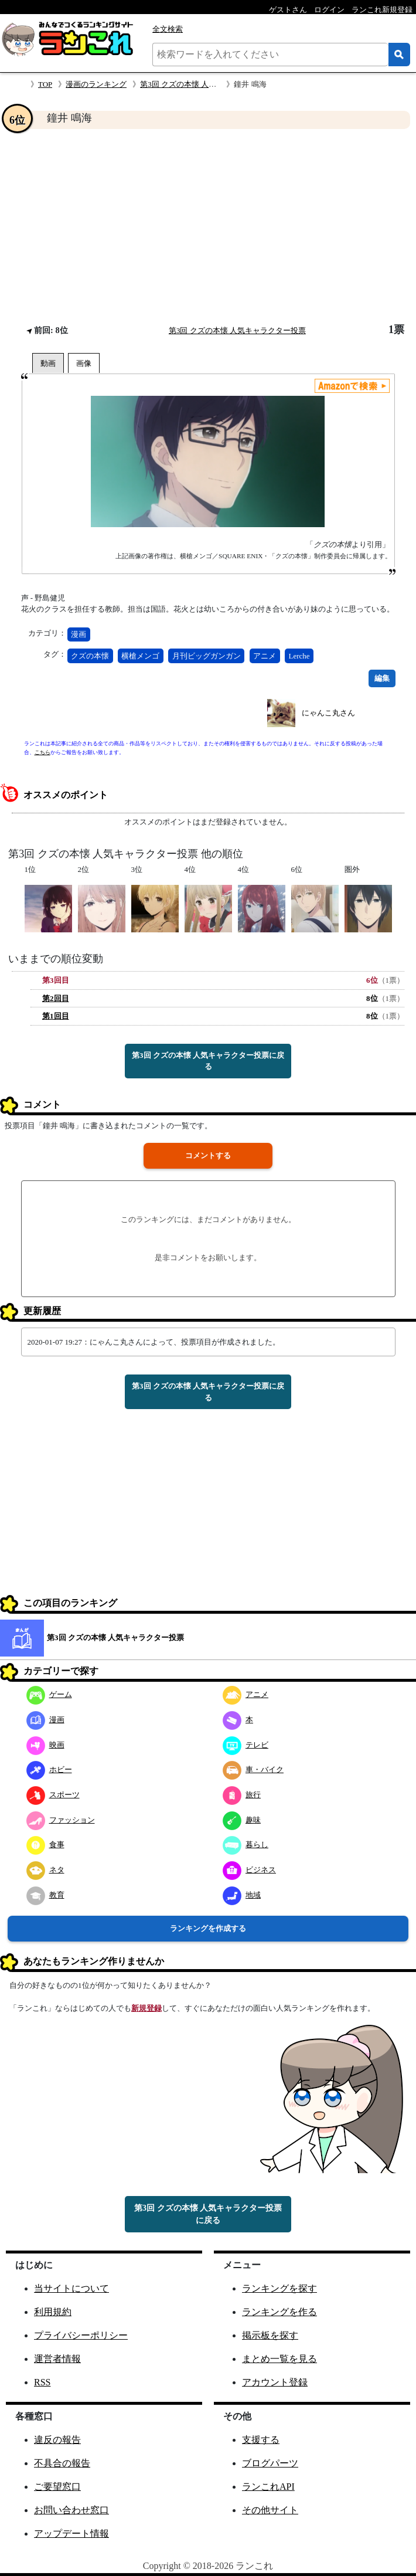 The height and width of the screenshot is (2576, 416). Describe the element at coordinates (270, 2463) in the screenshot. I see `ブログパーツ` at that location.